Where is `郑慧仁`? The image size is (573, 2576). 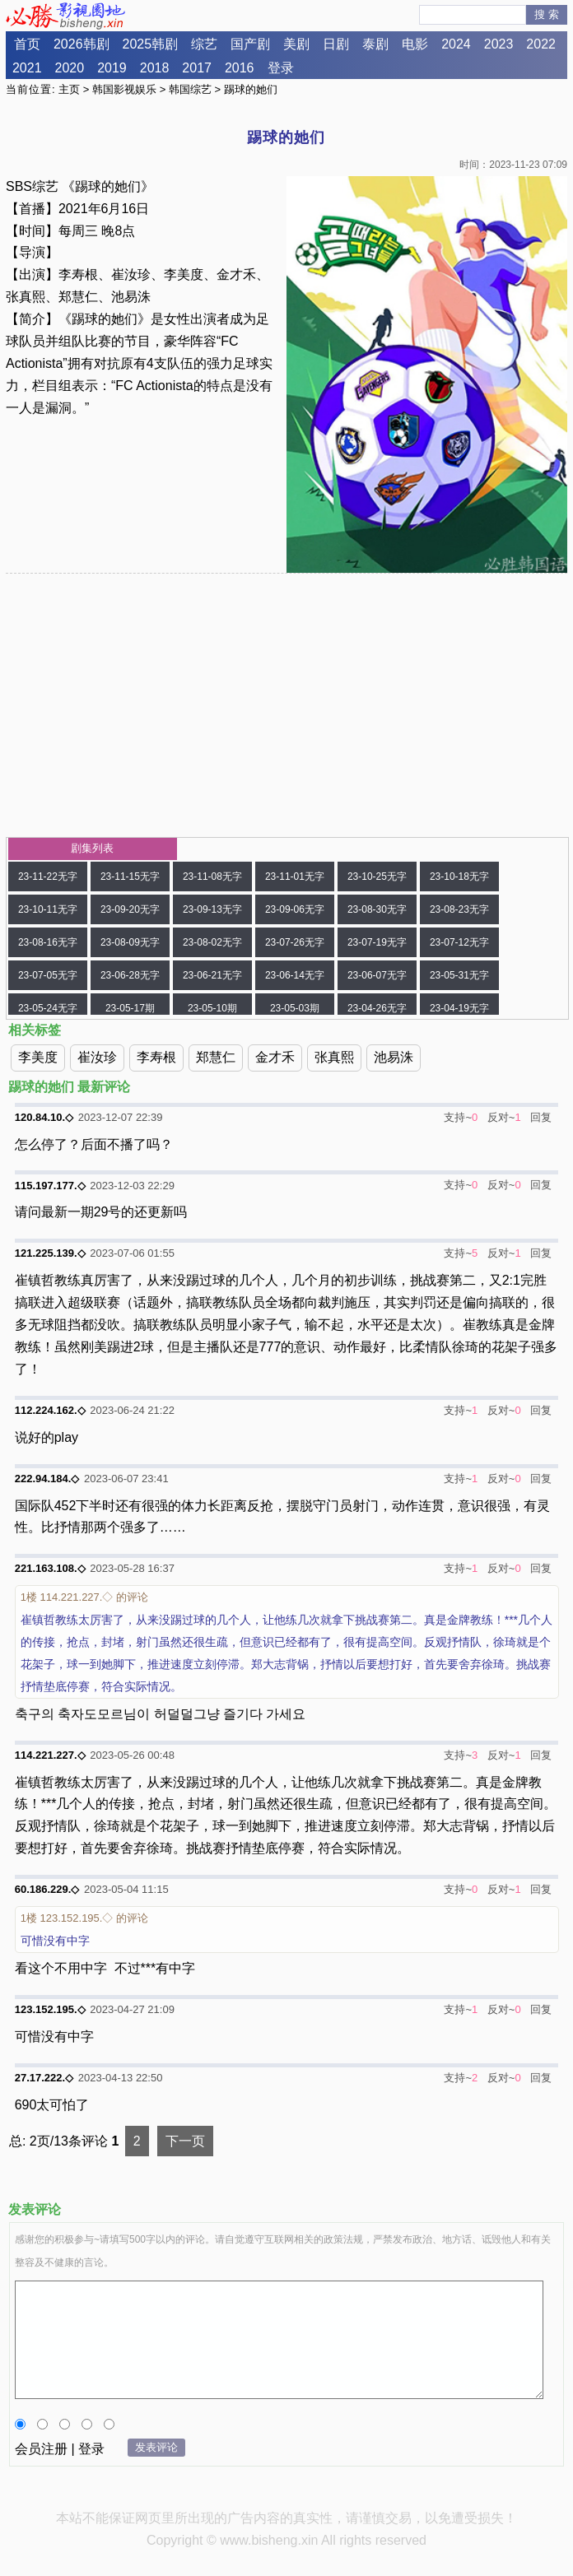
郑慧仁 is located at coordinates (215, 1057).